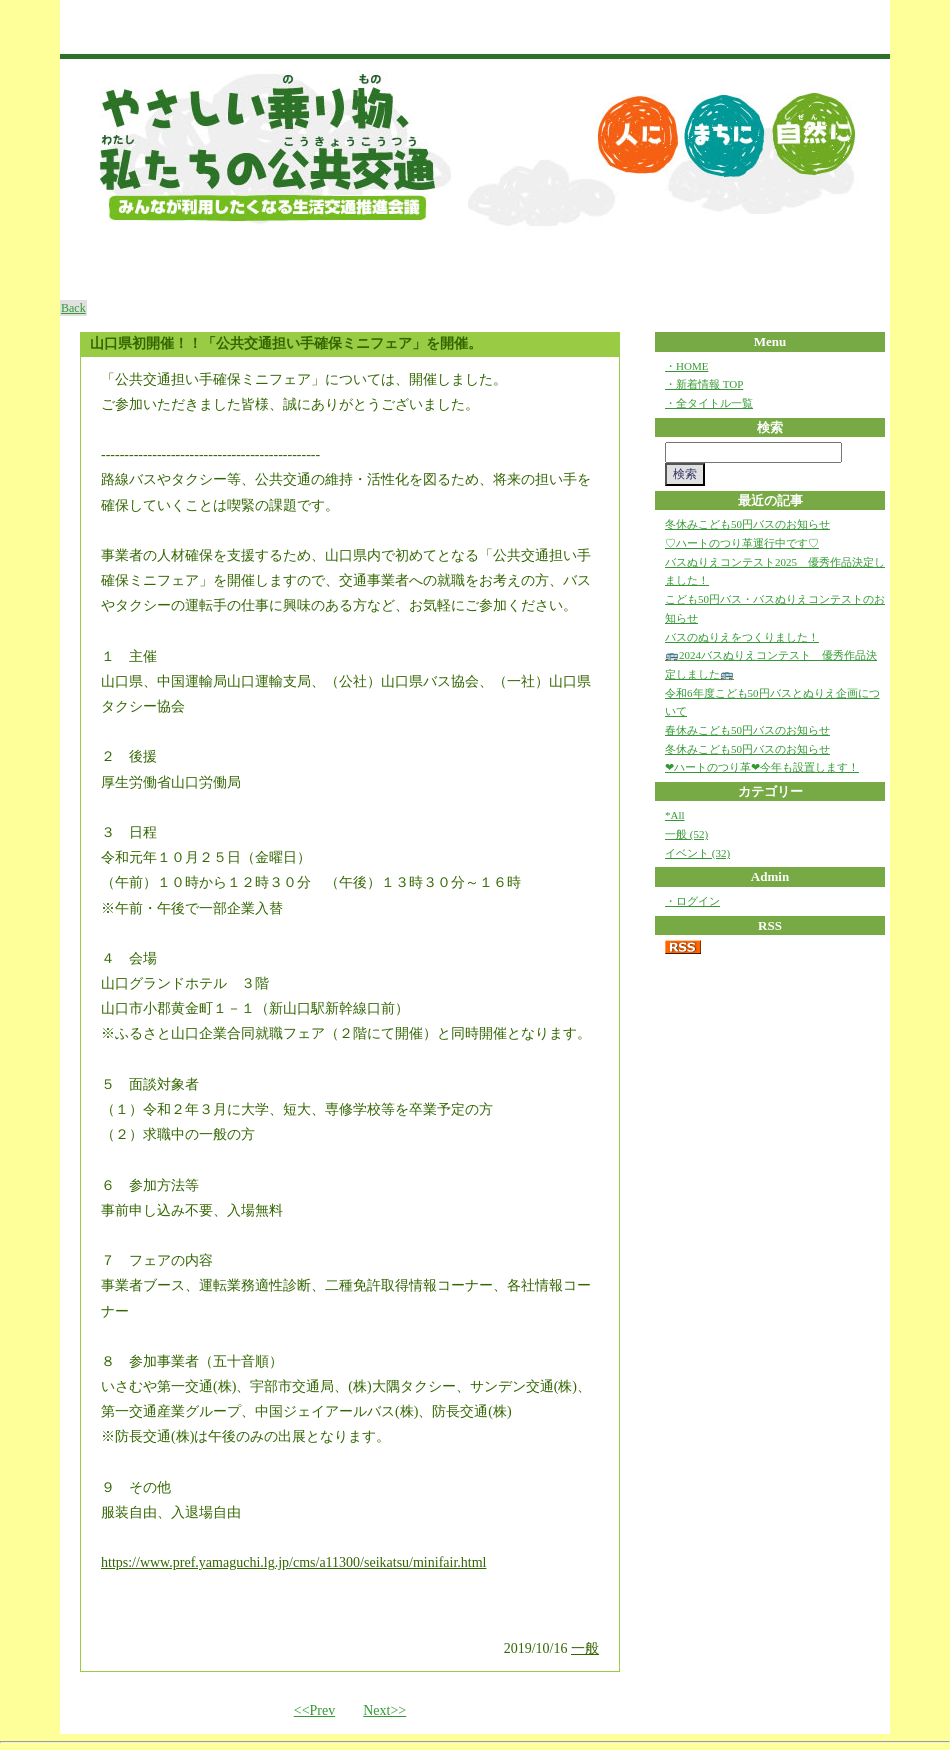  I want to click on 一般 (52), so click(686, 834).